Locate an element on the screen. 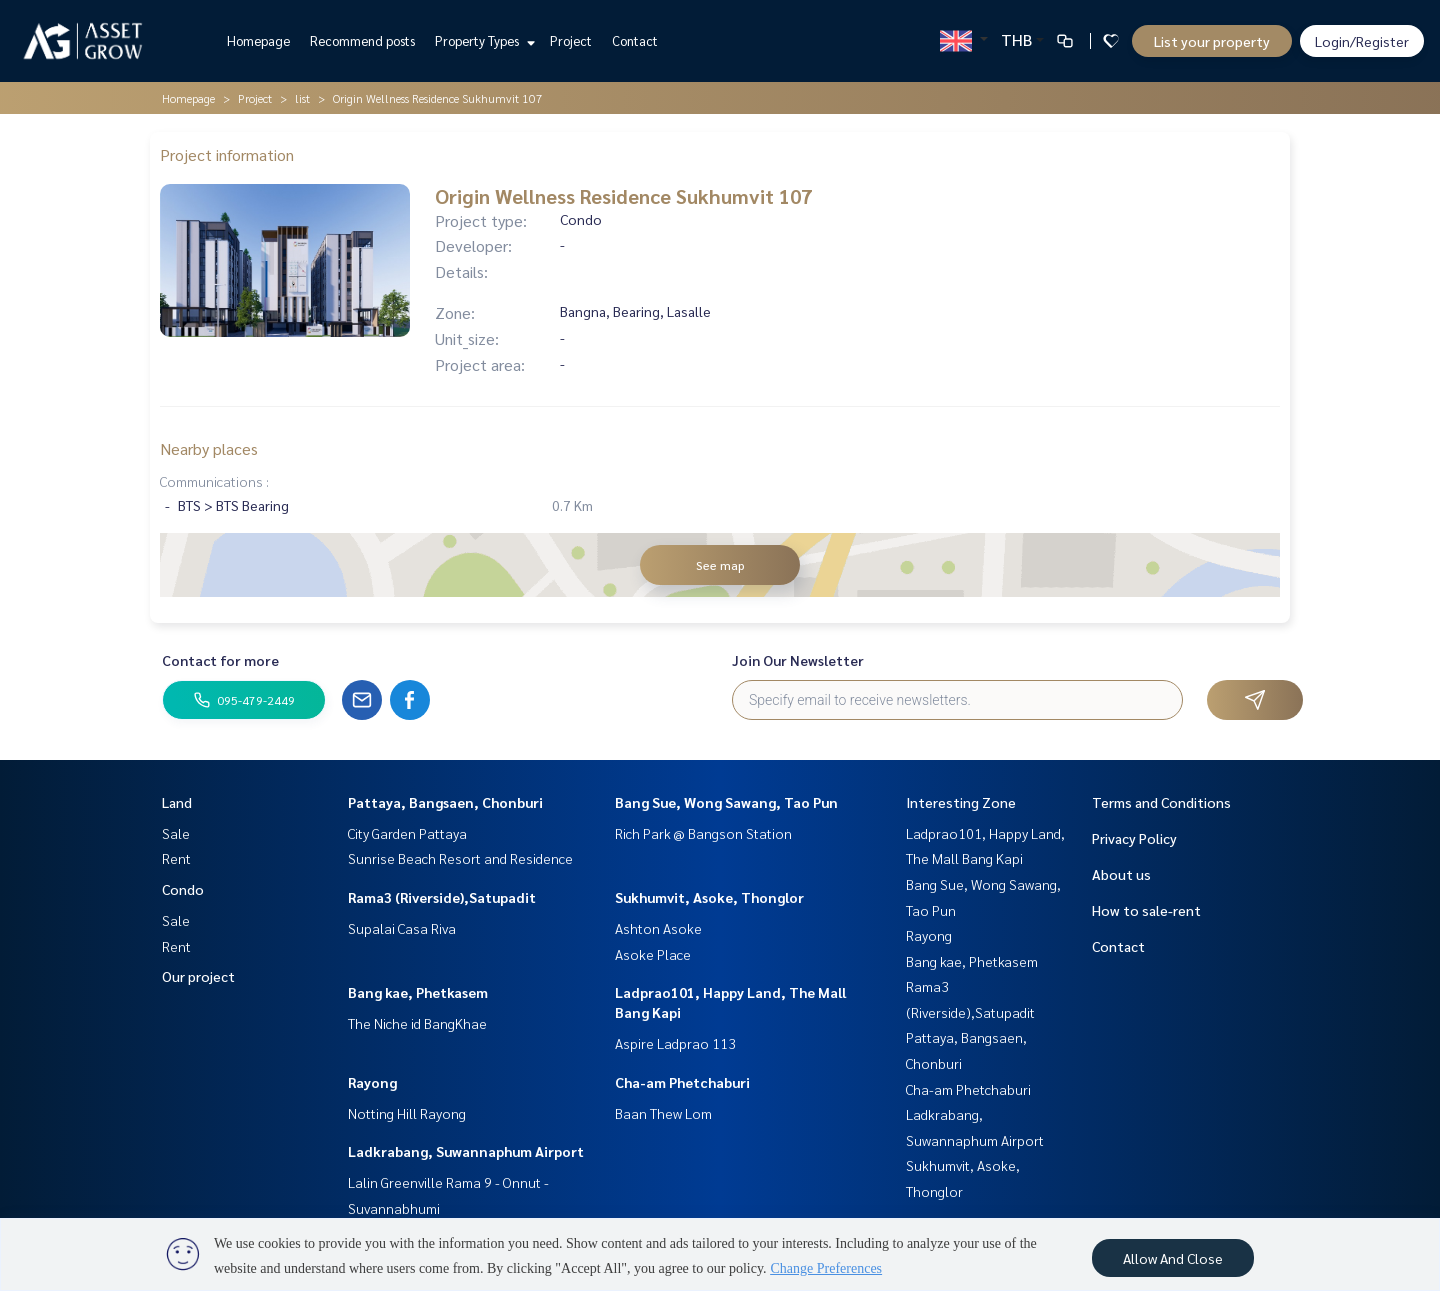 The width and height of the screenshot is (1440, 1291). Project is located at coordinates (571, 40).